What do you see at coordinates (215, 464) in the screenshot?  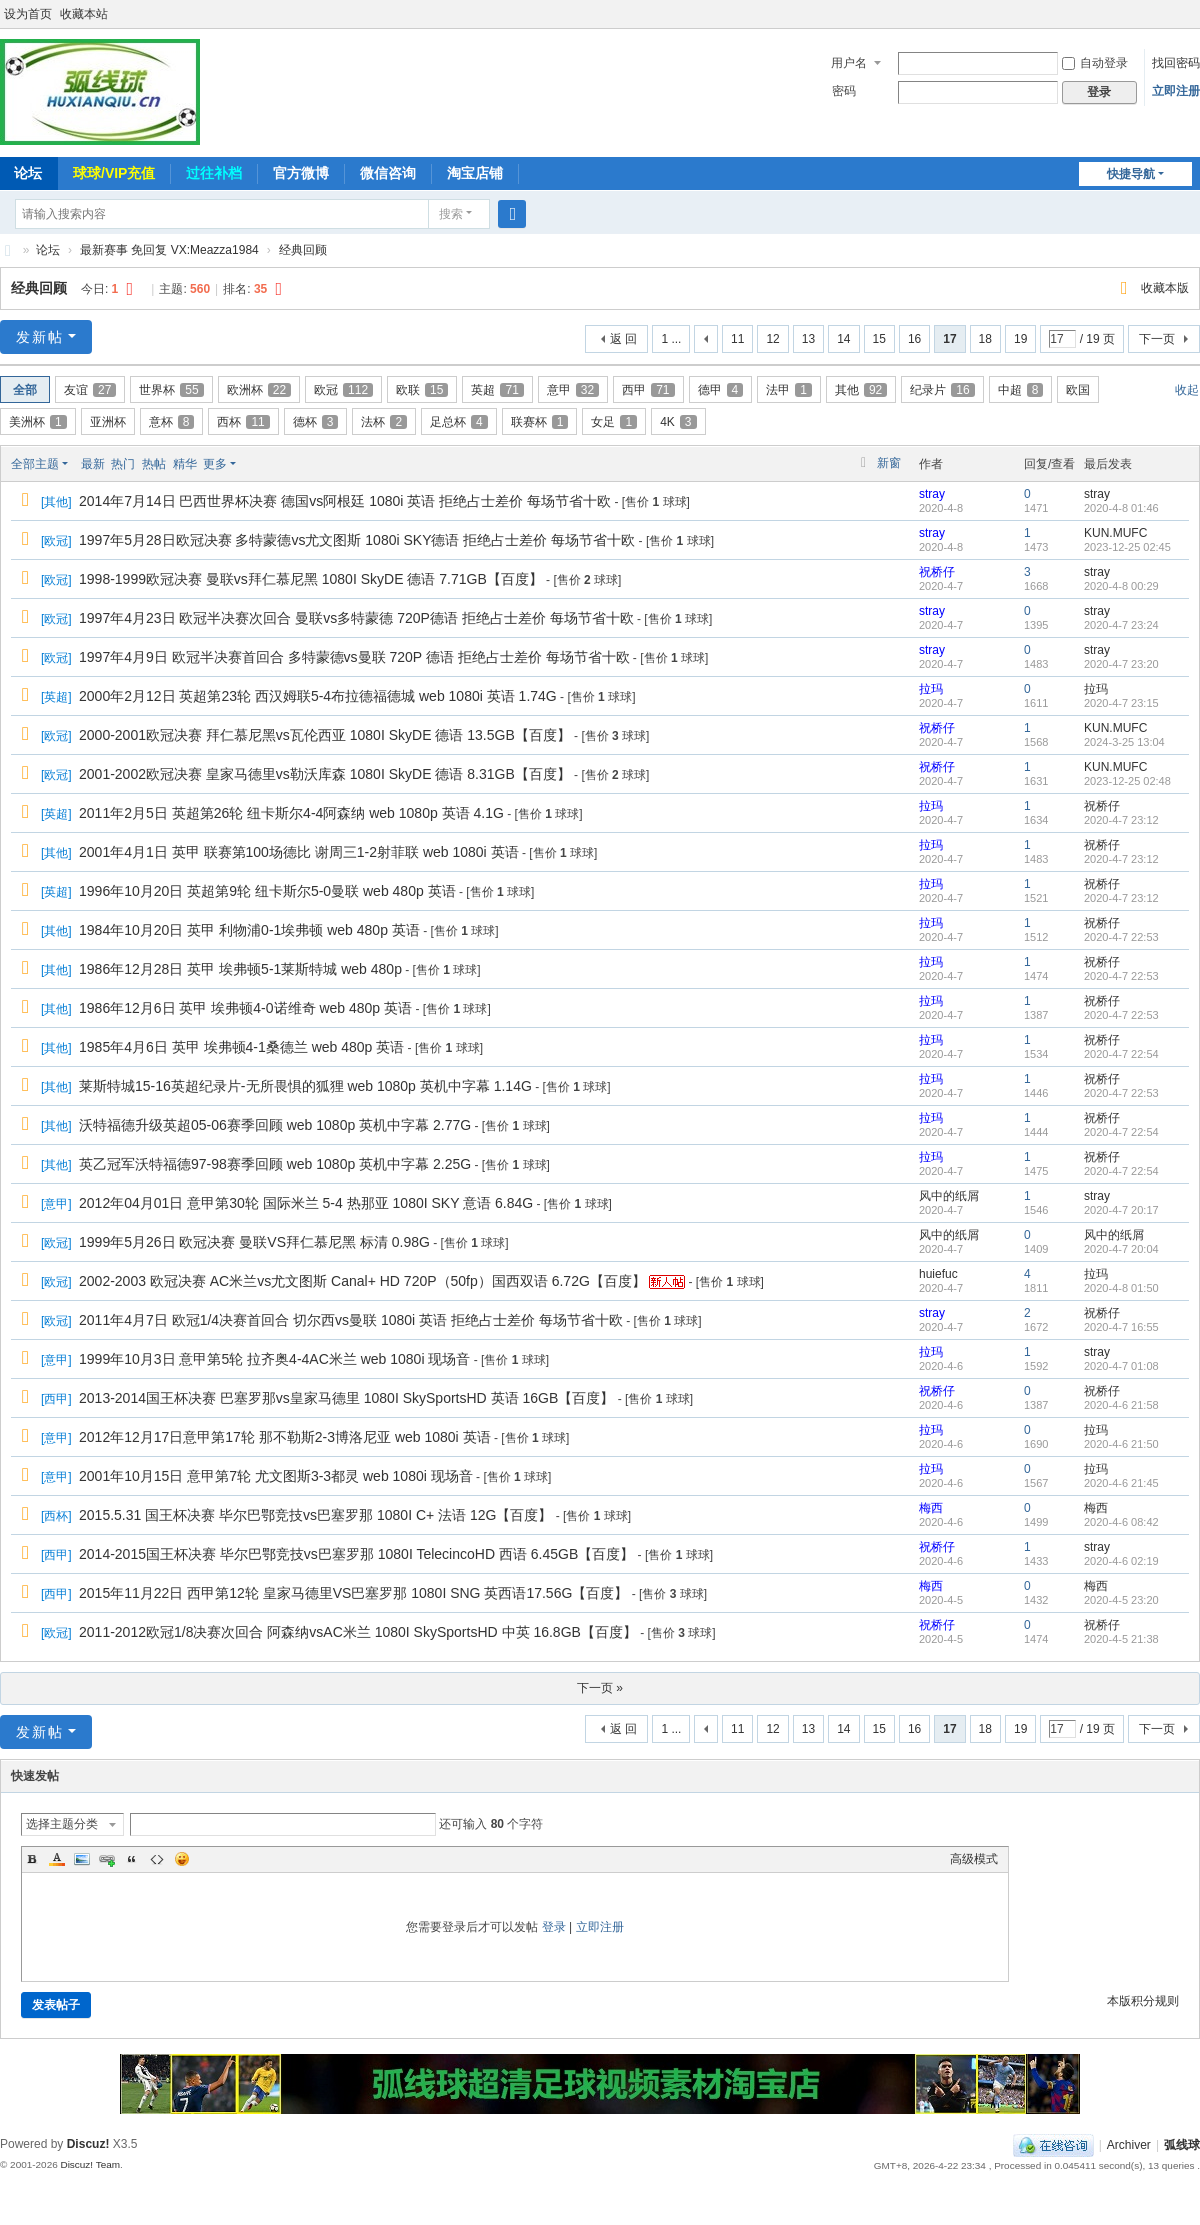 I see `更多` at bounding box center [215, 464].